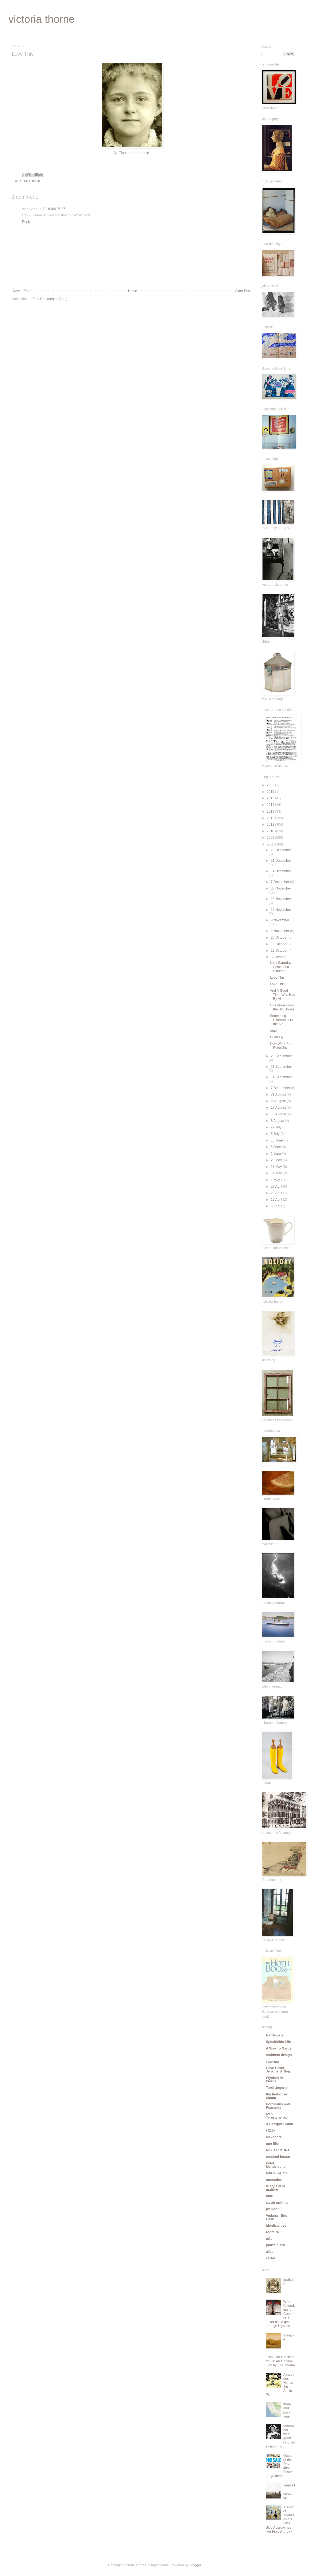  What do you see at coordinates (277, 2088) in the screenshot?
I see `Tomi Ungerer` at bounding box center [277, 2088].